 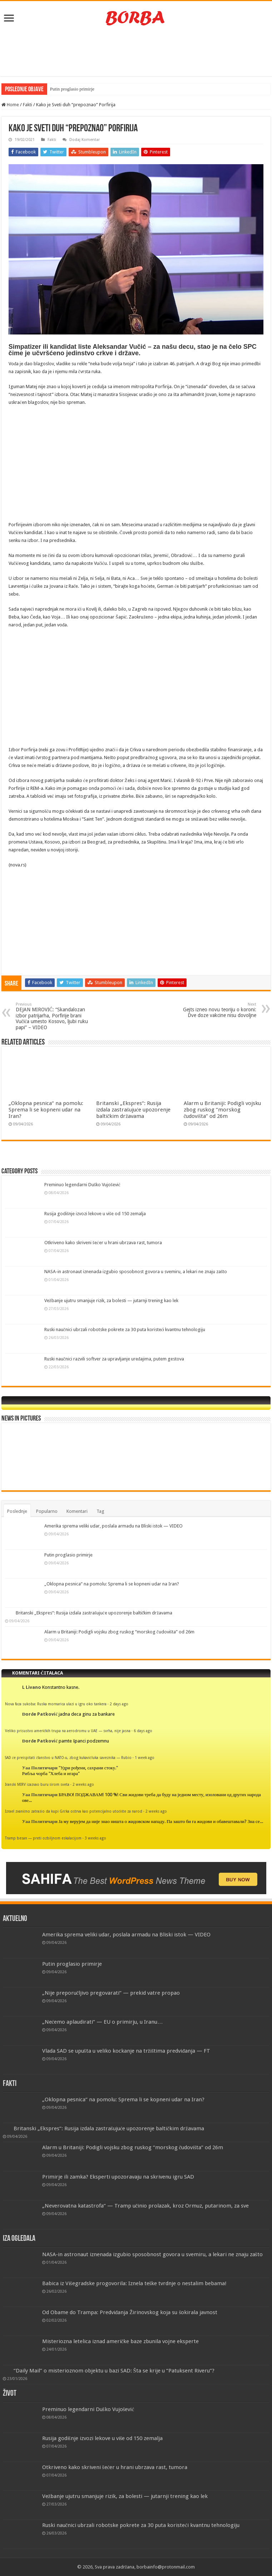 What do you see at coordinates (130, 2312) in the screenshot?
I see `Od Obame do Trampa: Predviđanja Žirinovskog koja su šokirala javnost` at bounding box center [130, 2312].